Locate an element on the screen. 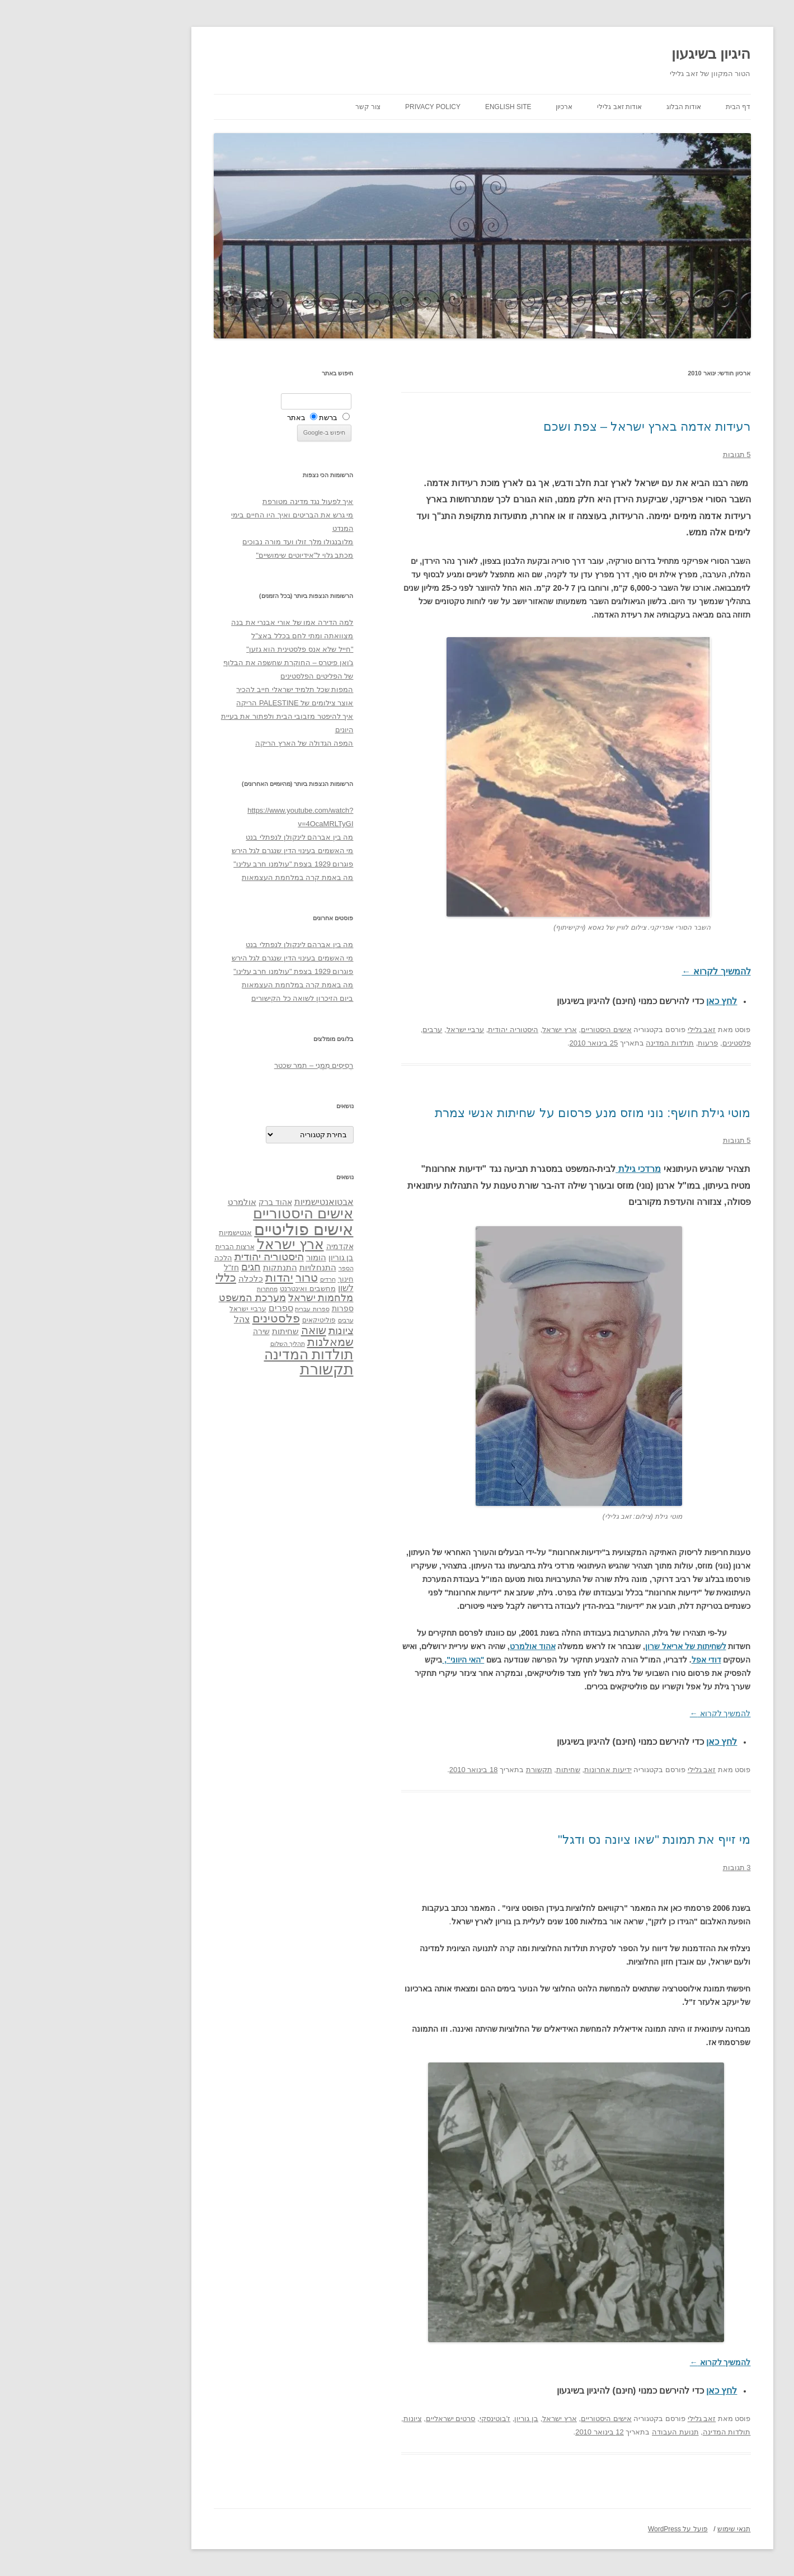 The width and height of the screenshot is (794, 2576). צהל [צהל (46 פריטים)] is located at coordinates (157, 1319).